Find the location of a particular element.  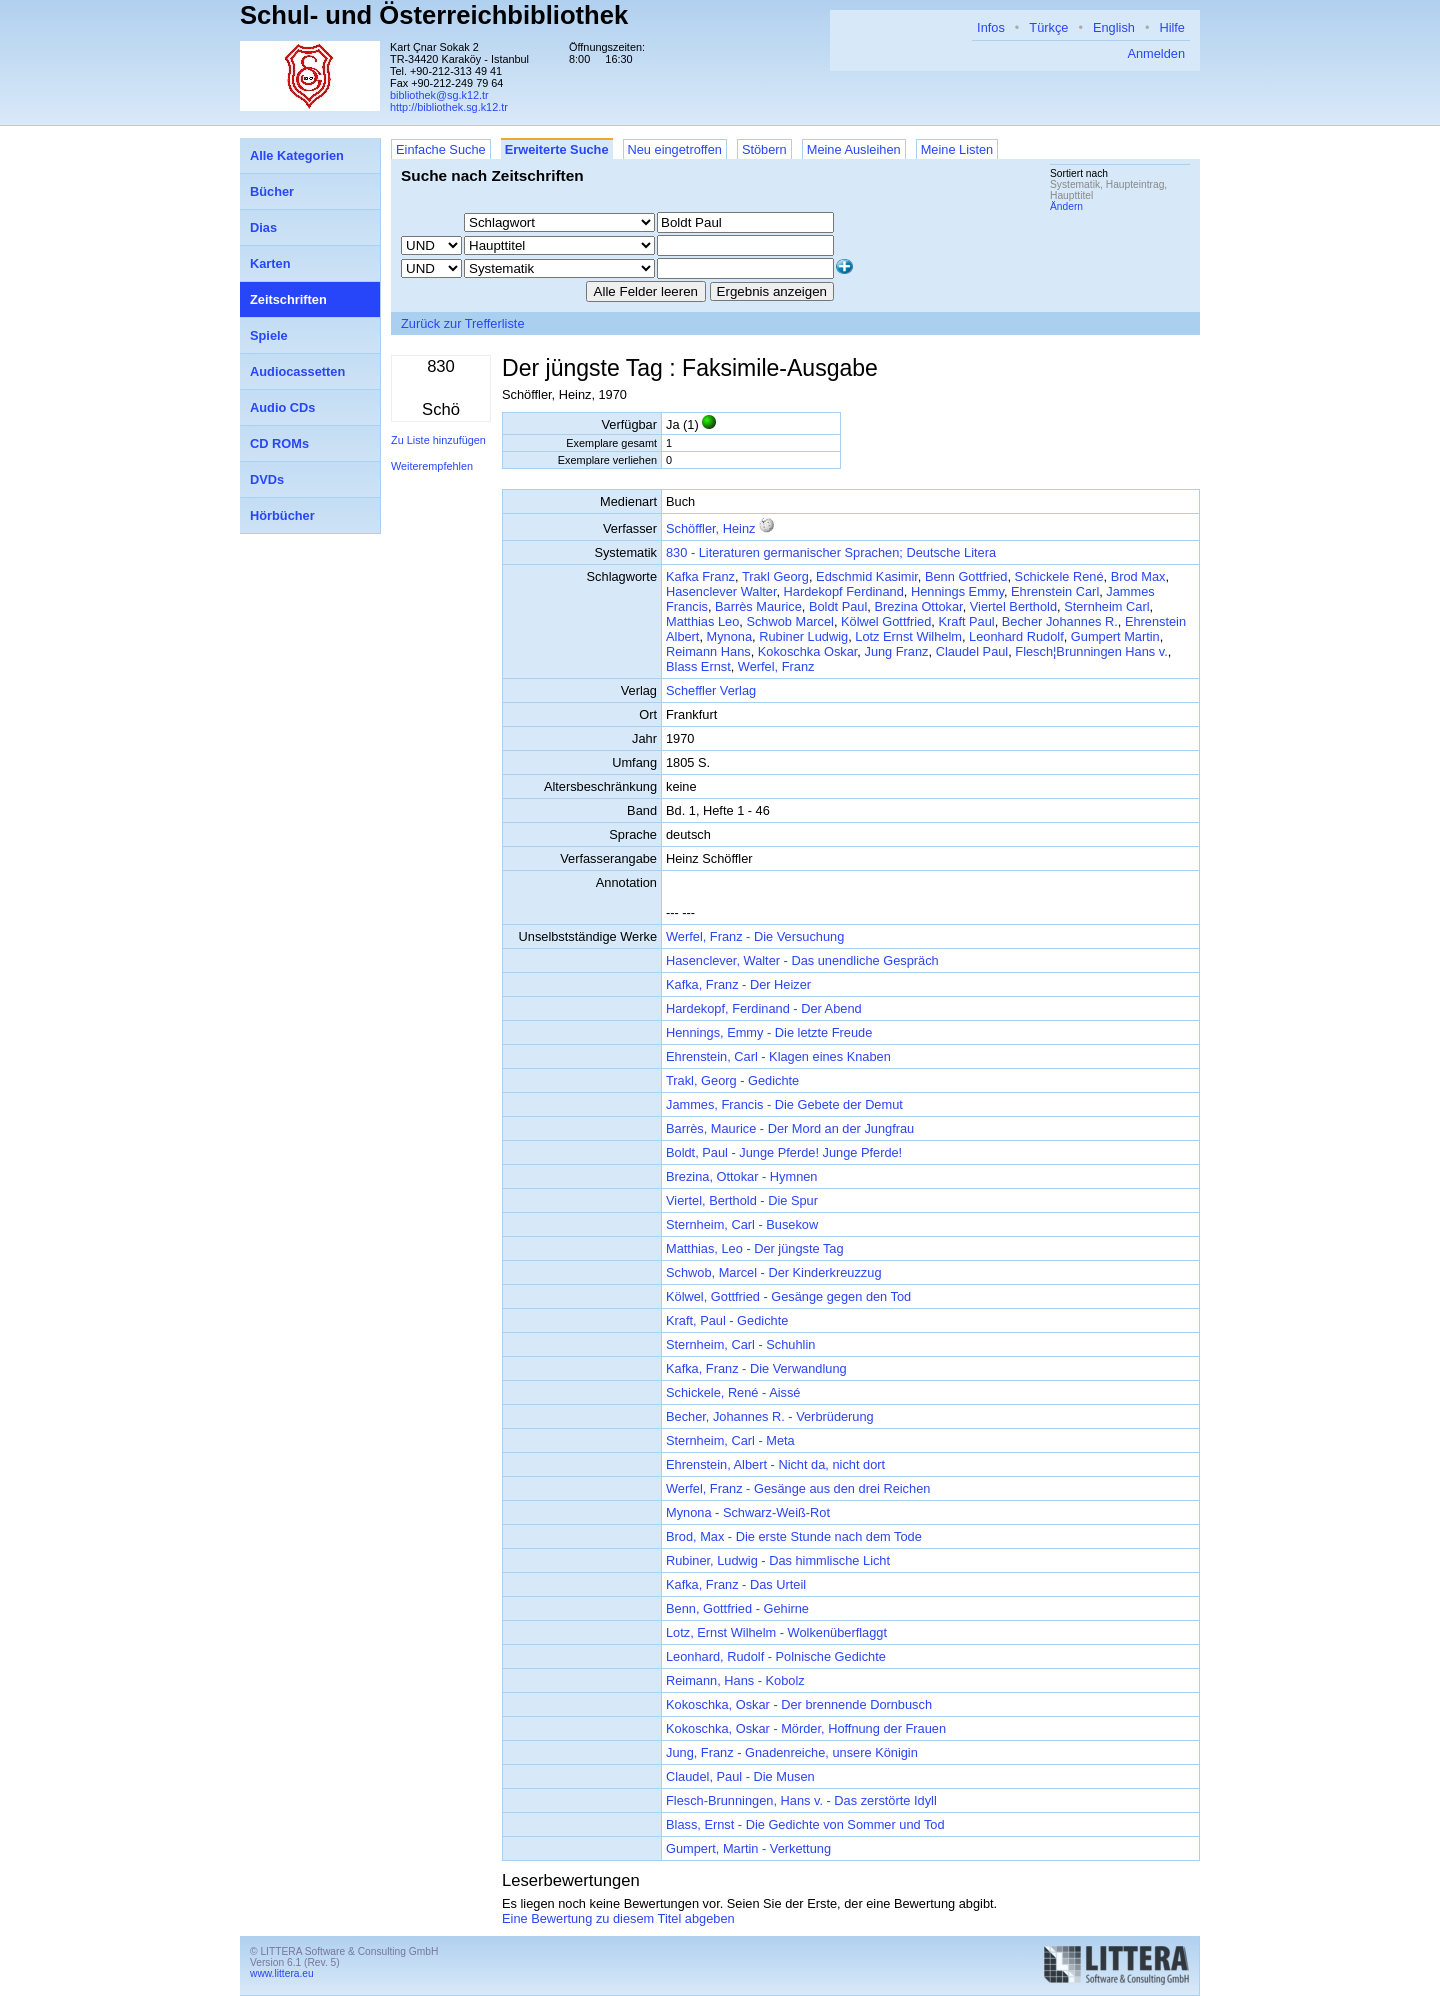

Ehrenstein Carl is located at coordinates (1055, 591).